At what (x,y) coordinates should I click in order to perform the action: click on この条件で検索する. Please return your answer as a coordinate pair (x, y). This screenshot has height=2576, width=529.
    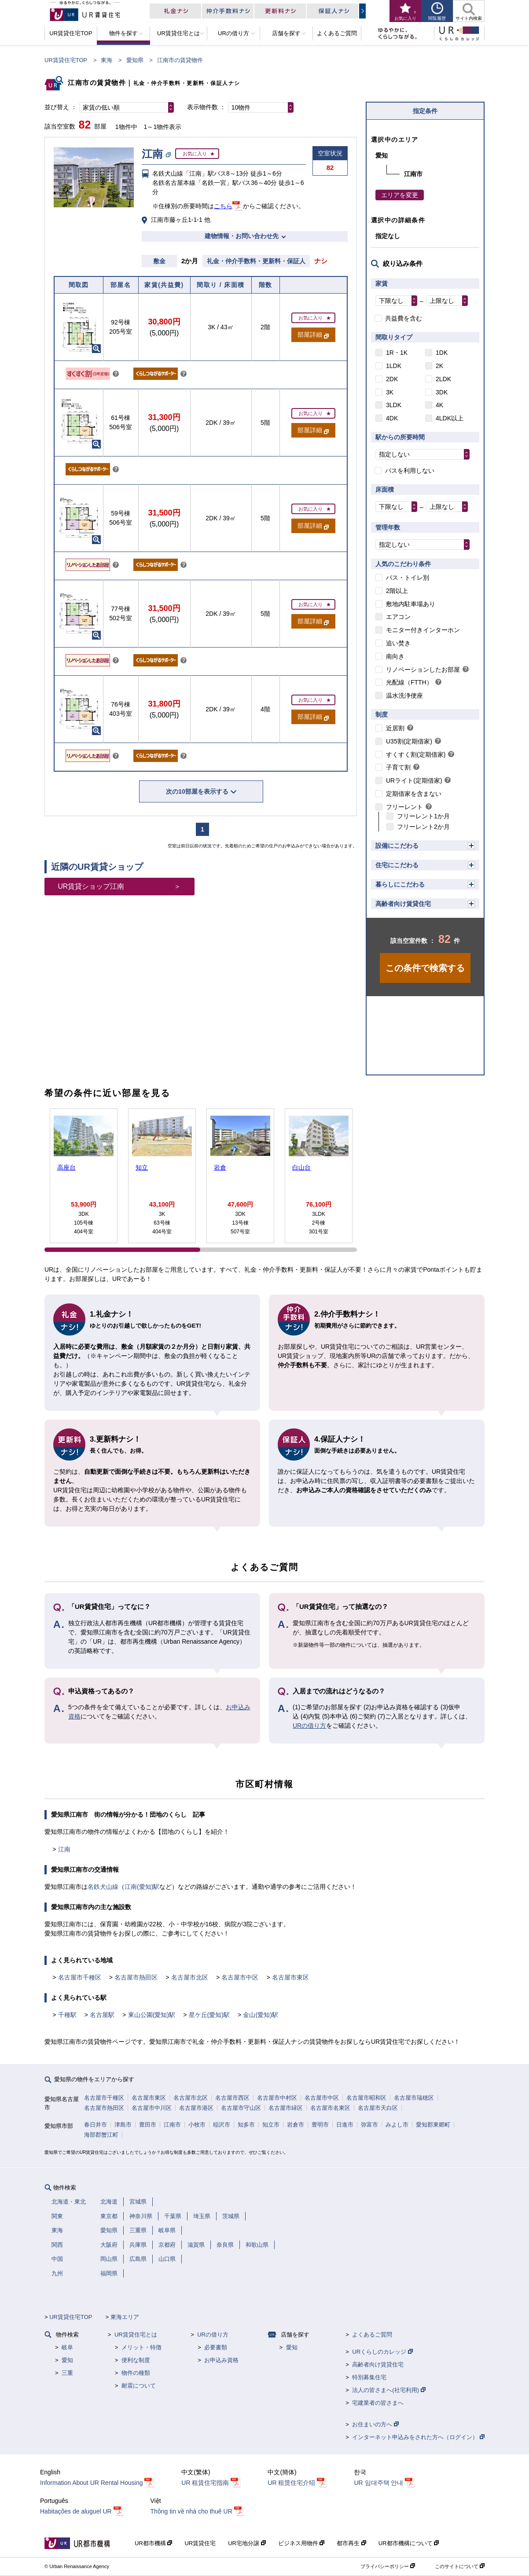
    Looking at the image, I should click on (425, 968).